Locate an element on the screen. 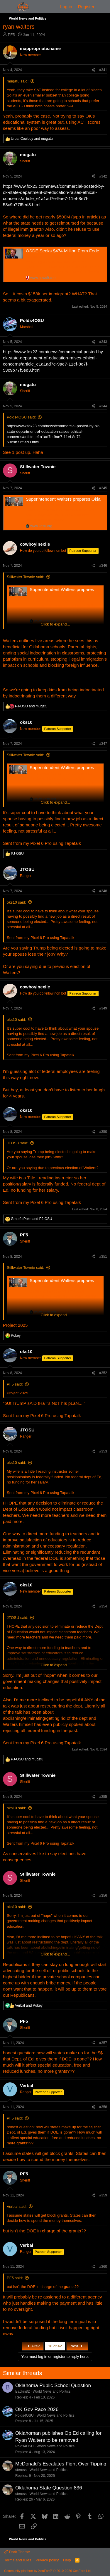 This screenshot has width=110, height=2576. oks10 said: is located at coordinates (16, 902).